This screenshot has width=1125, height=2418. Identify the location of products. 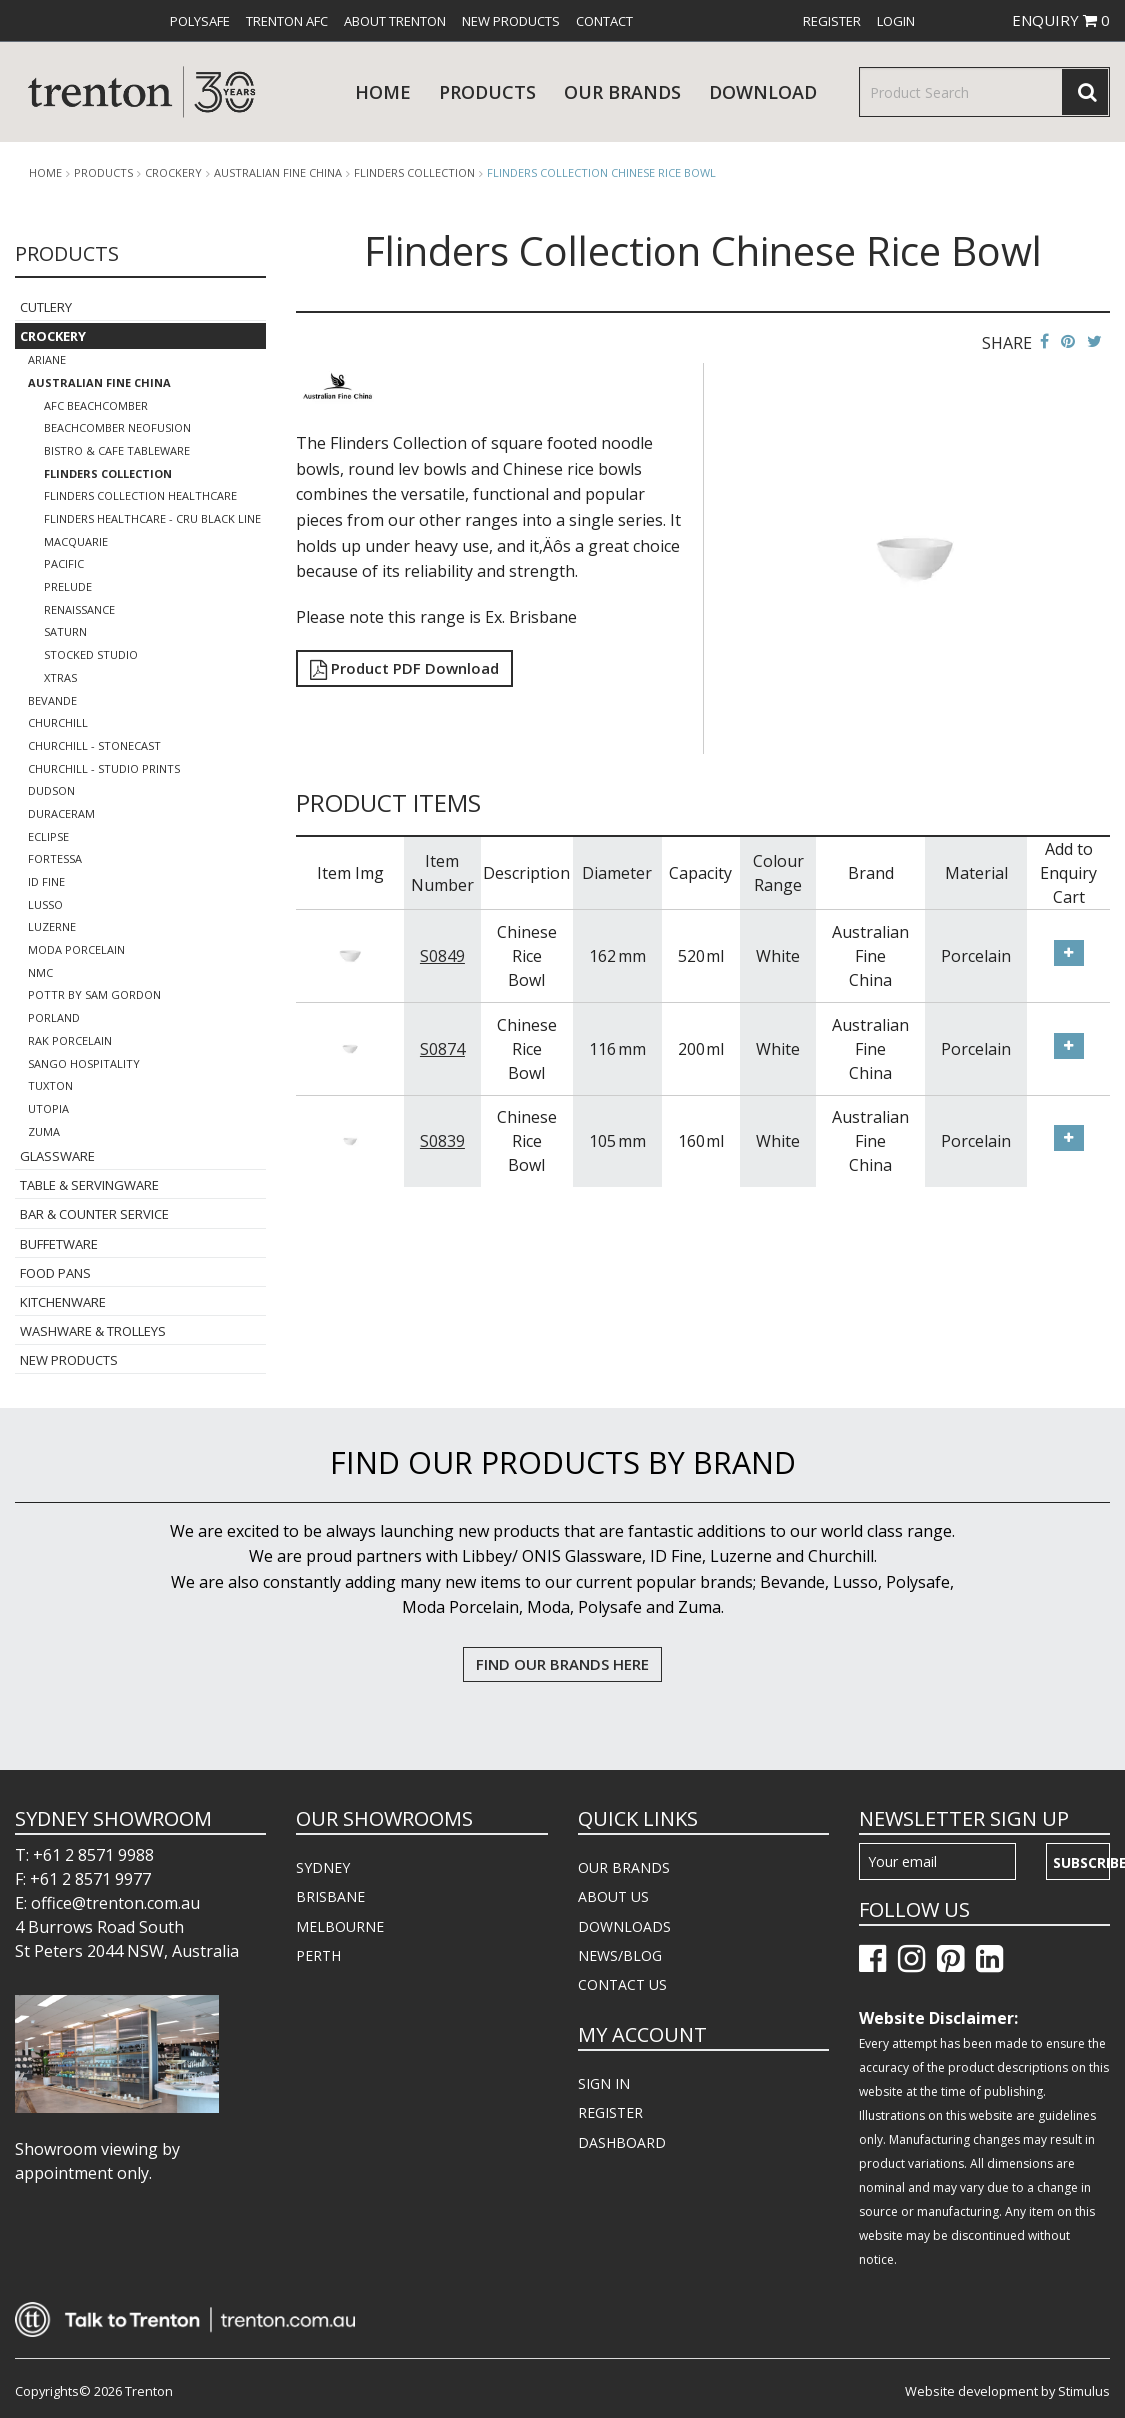
(487, 92).